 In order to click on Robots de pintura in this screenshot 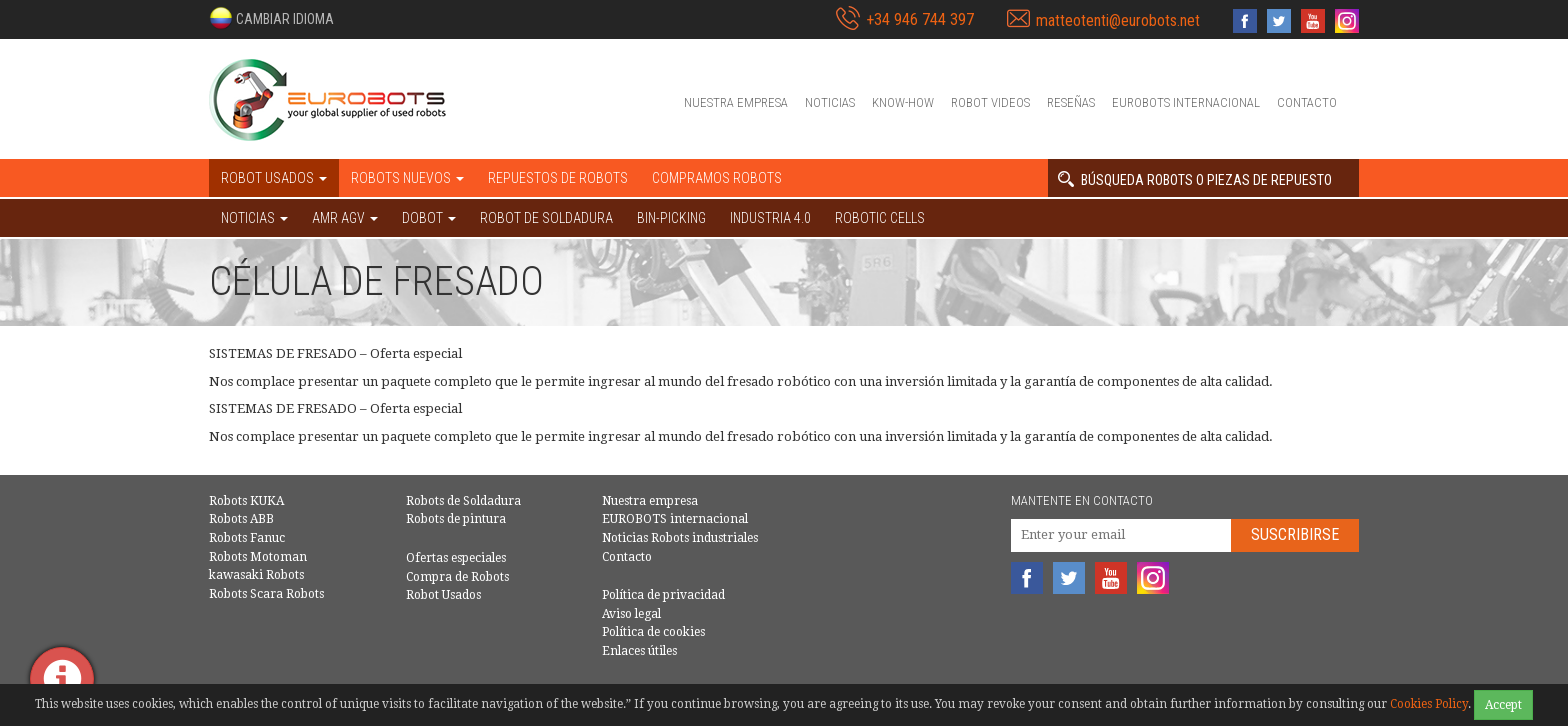, I will do `click(456, 519)`.